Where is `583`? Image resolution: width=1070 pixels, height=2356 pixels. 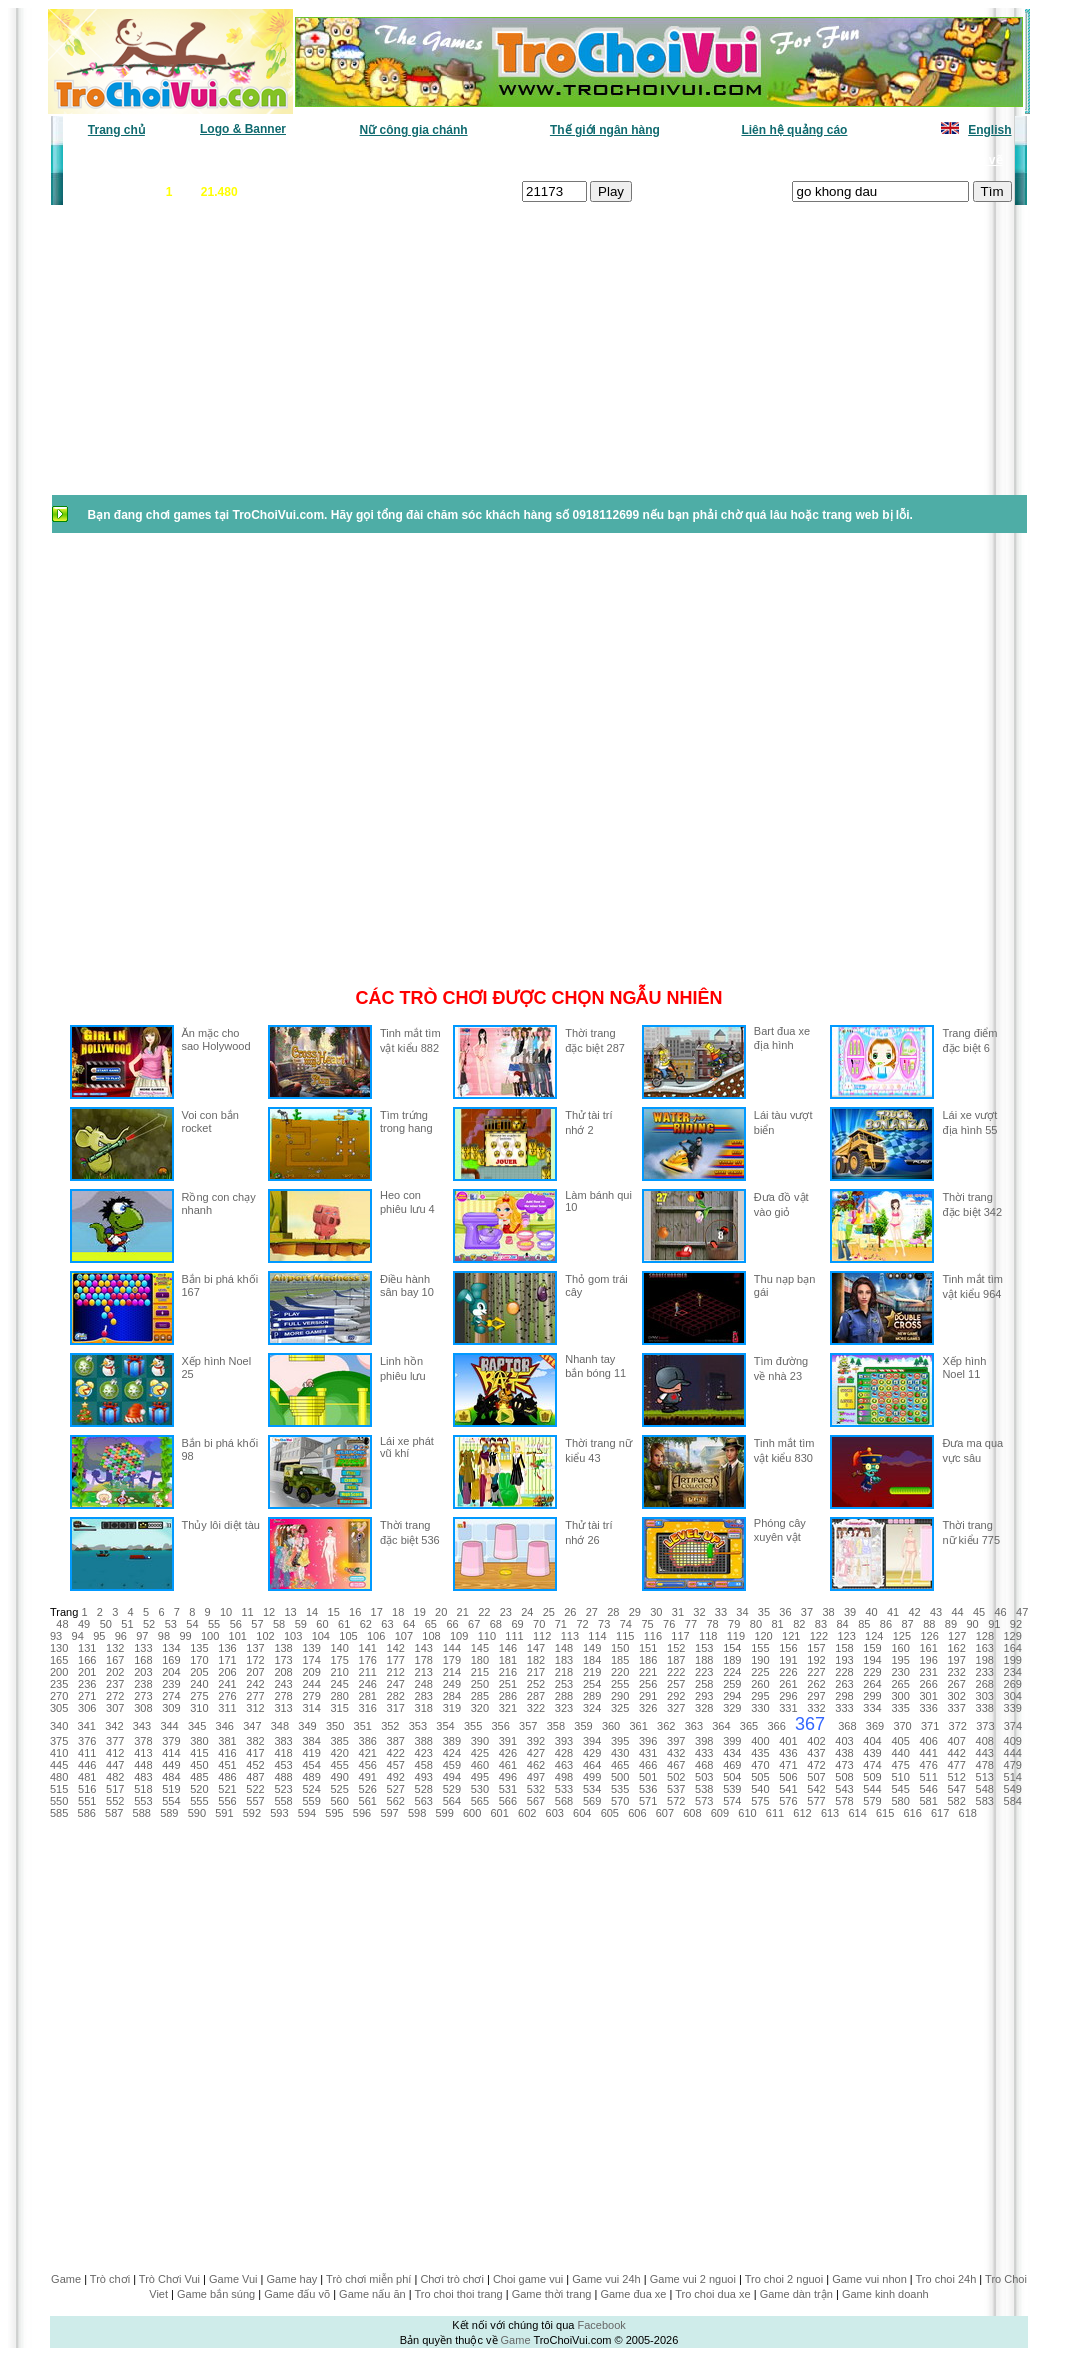
583 is located at coordinates (985, 1801).